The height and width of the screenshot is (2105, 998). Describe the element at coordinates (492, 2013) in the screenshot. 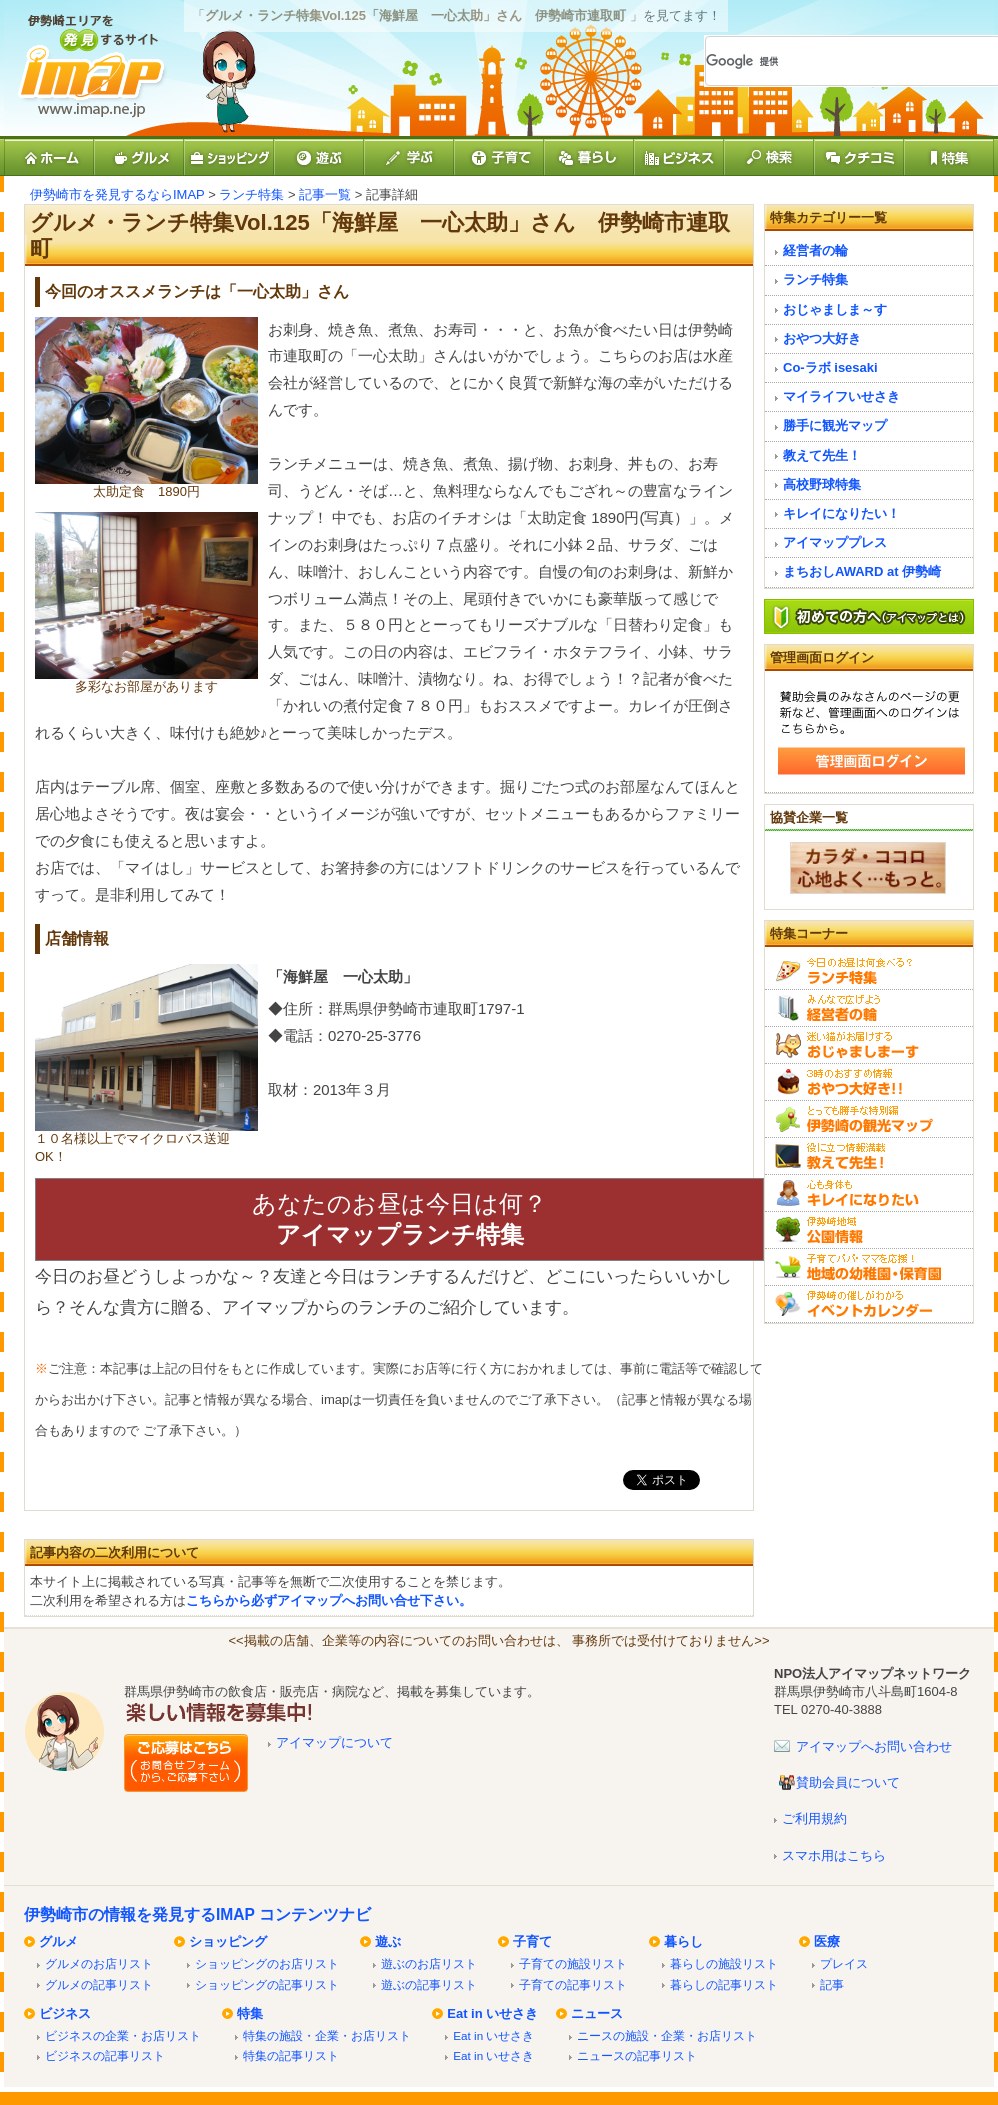

I see `Eat in いせさき` at that location.